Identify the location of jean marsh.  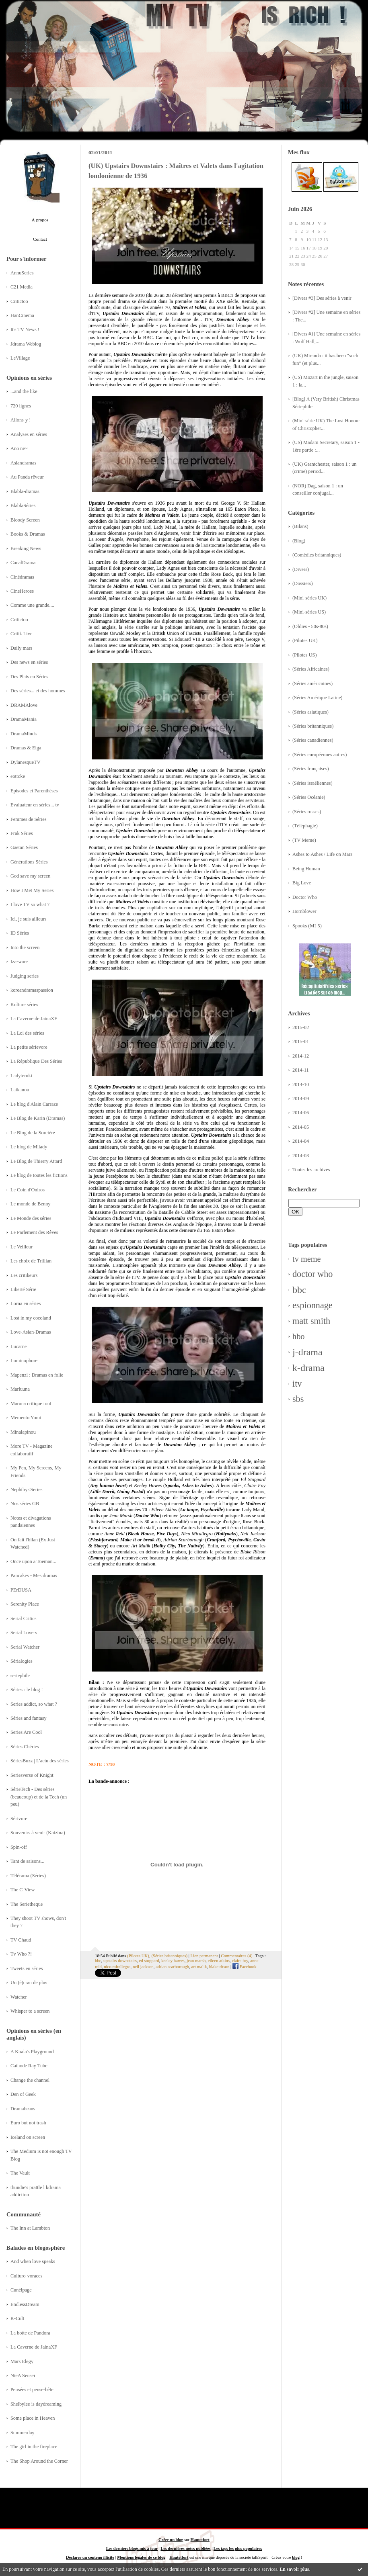
(196, 1960).